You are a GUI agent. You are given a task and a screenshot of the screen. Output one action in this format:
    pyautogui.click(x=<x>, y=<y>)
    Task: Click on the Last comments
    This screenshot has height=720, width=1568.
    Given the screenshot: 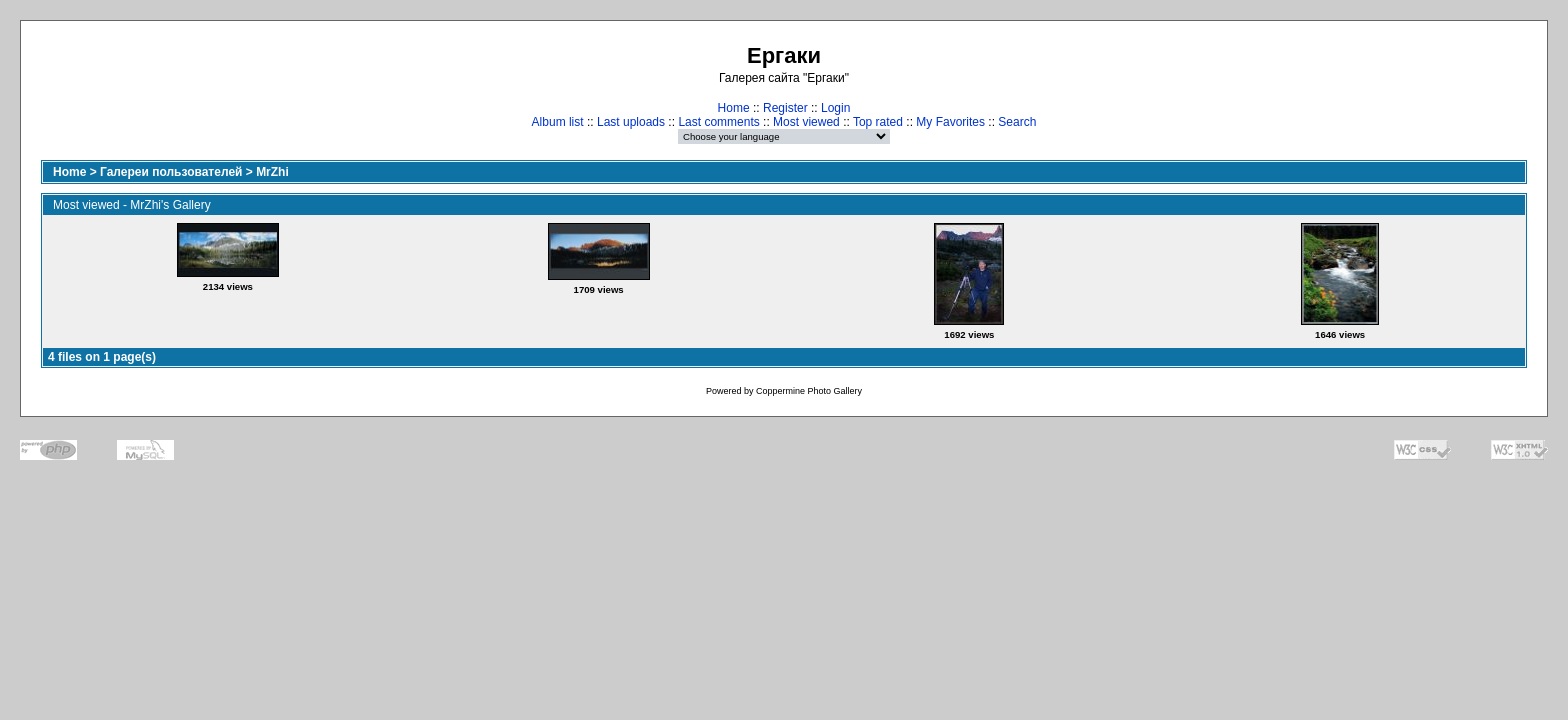 What is the action you would take?
    pyautogui.click(x=718, y=122)
    